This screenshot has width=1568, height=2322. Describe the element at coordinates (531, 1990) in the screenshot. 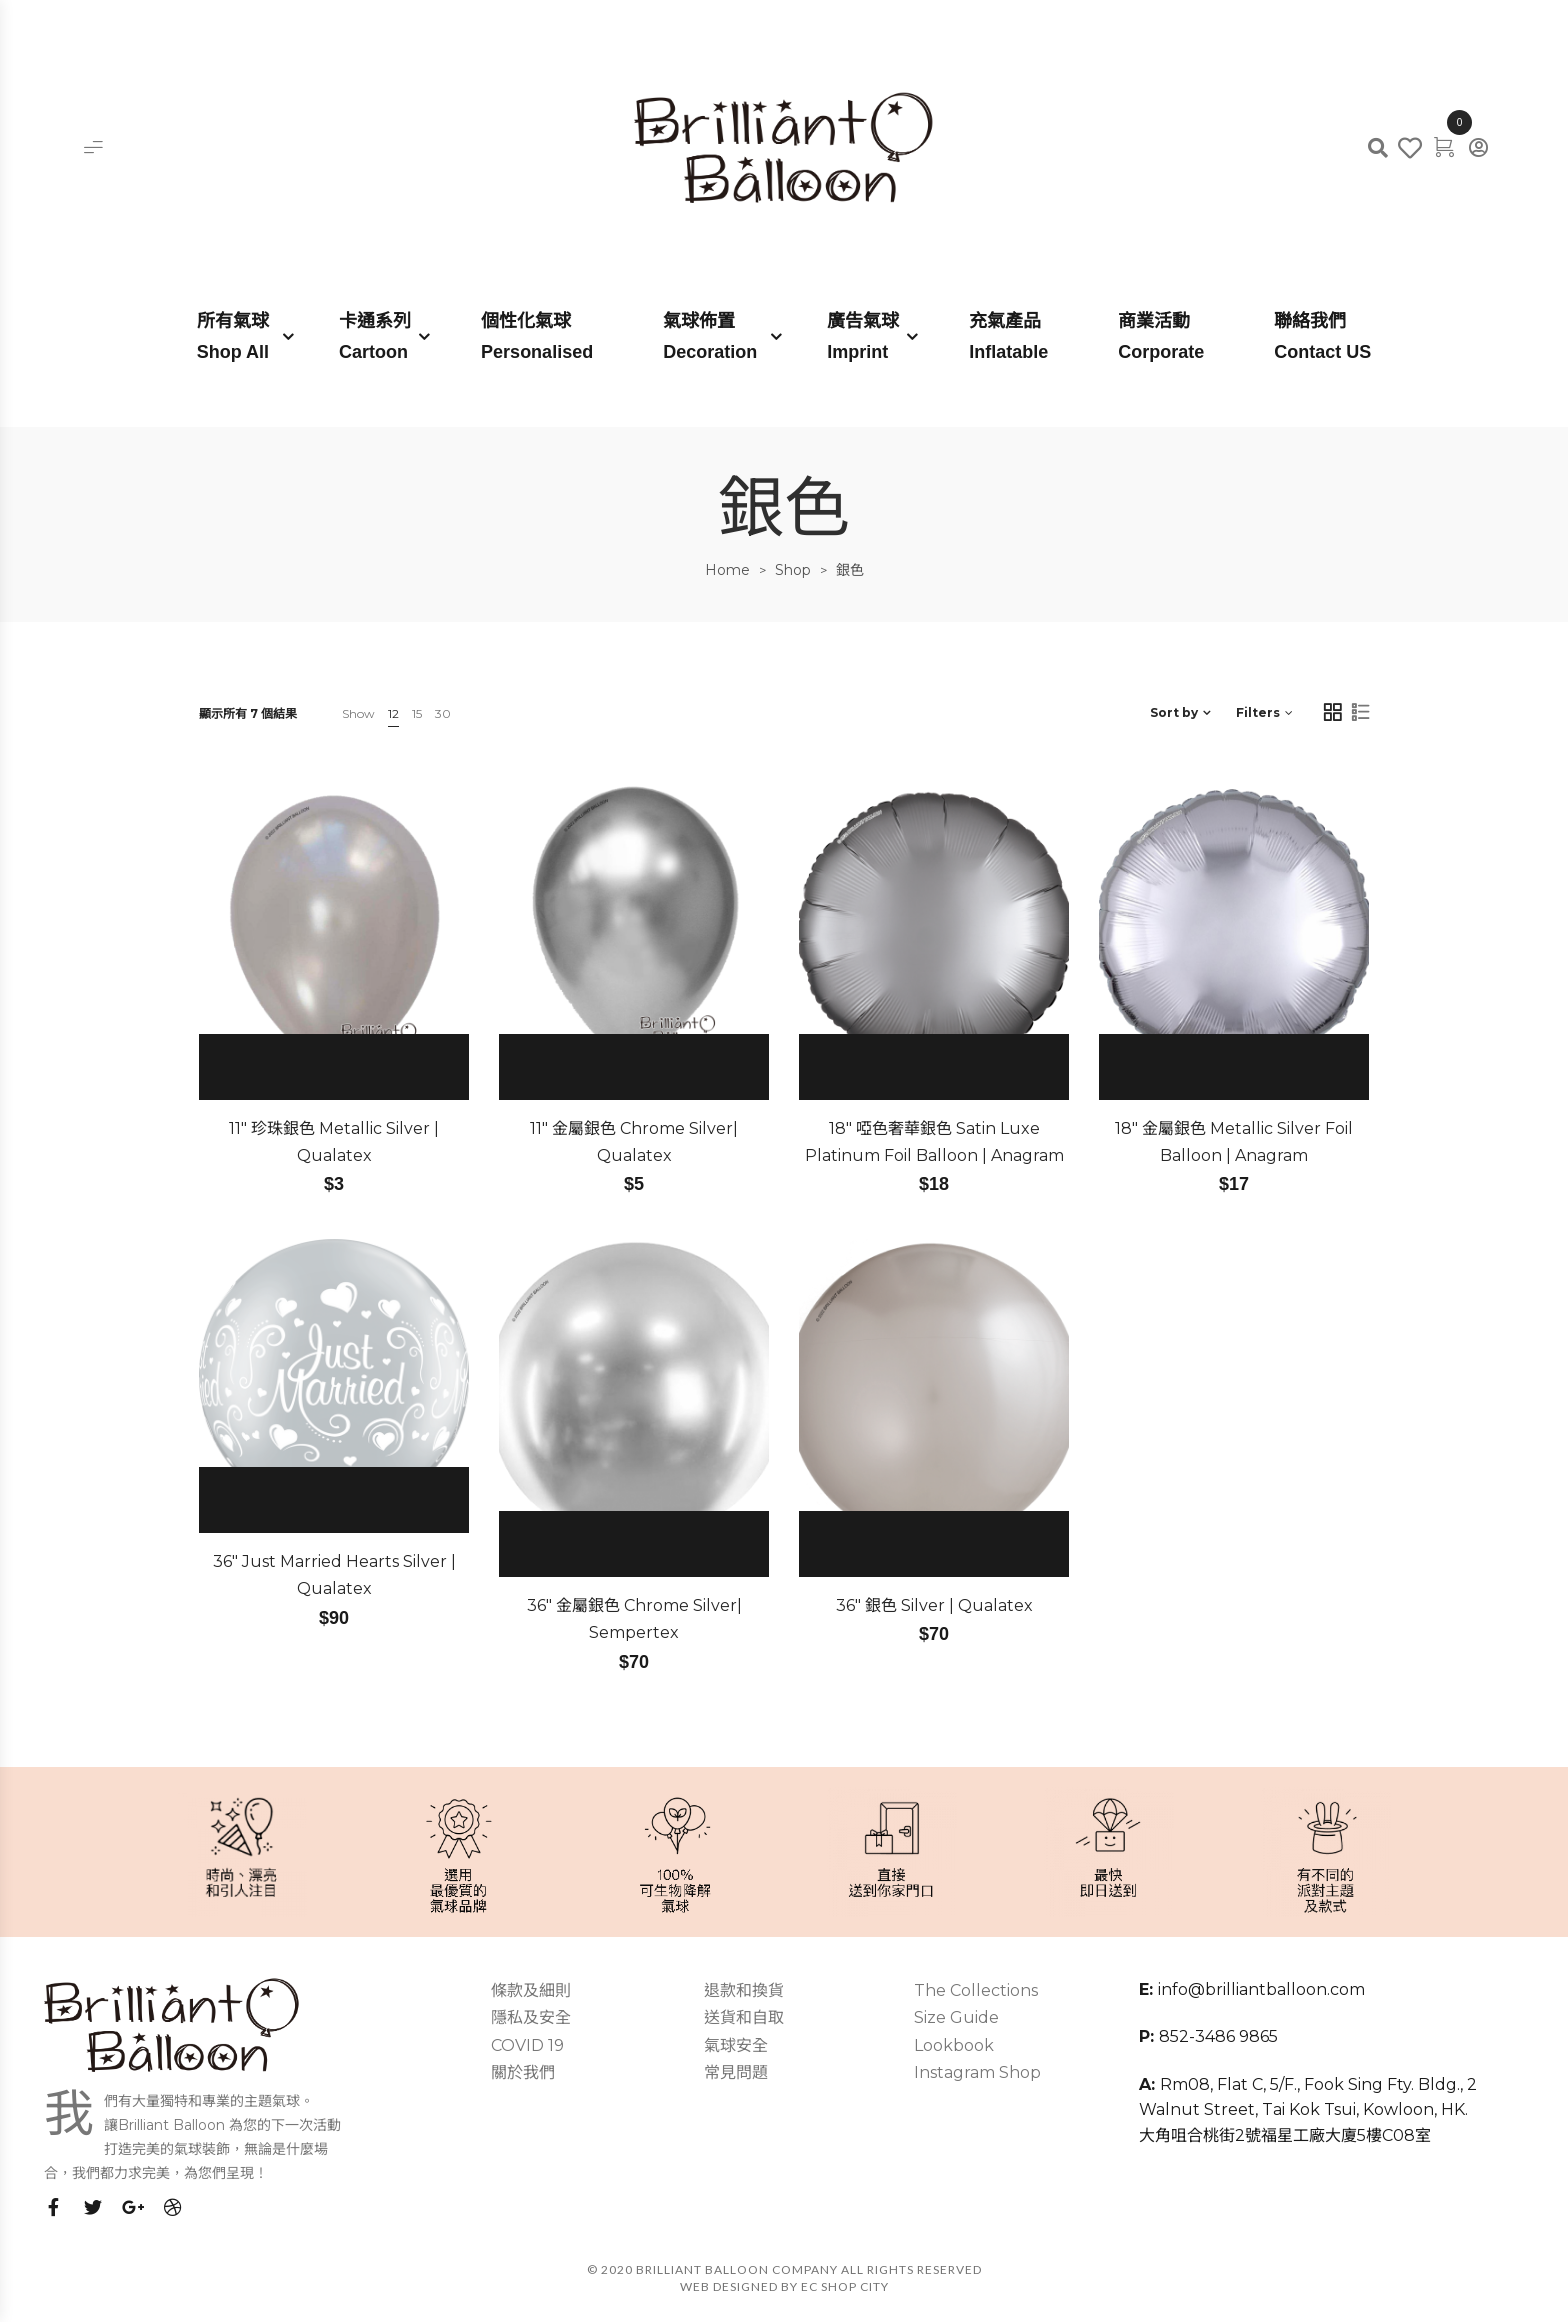

I see `條款及細則` at that location.